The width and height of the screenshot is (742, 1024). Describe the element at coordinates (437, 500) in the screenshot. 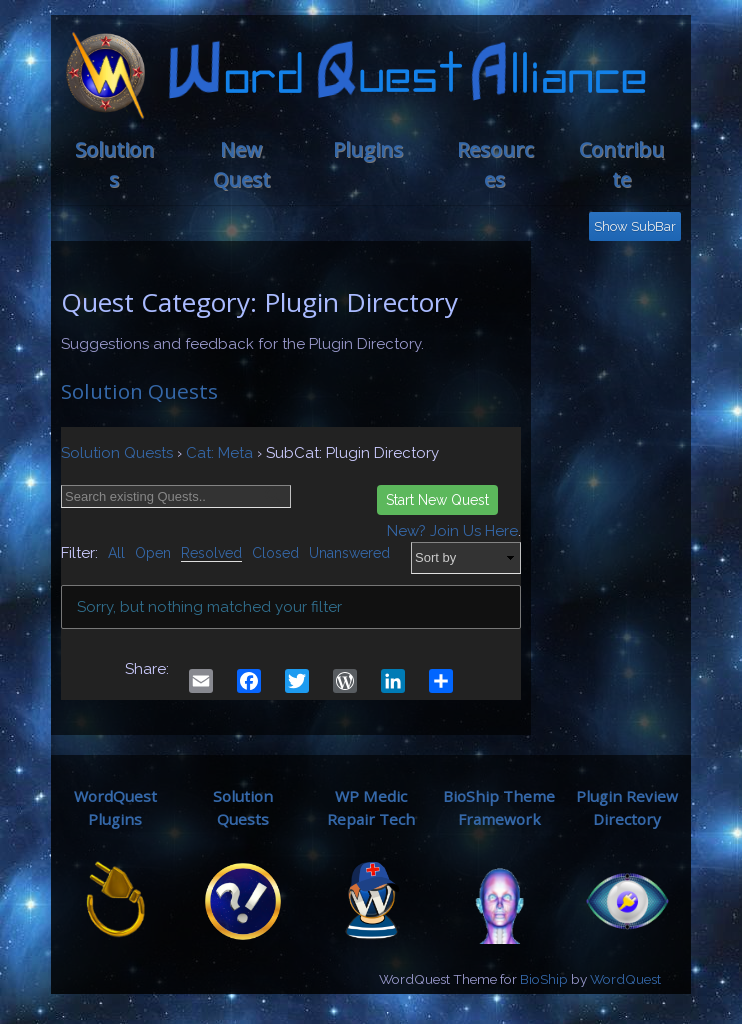

I see `Start New Quest` at that location.